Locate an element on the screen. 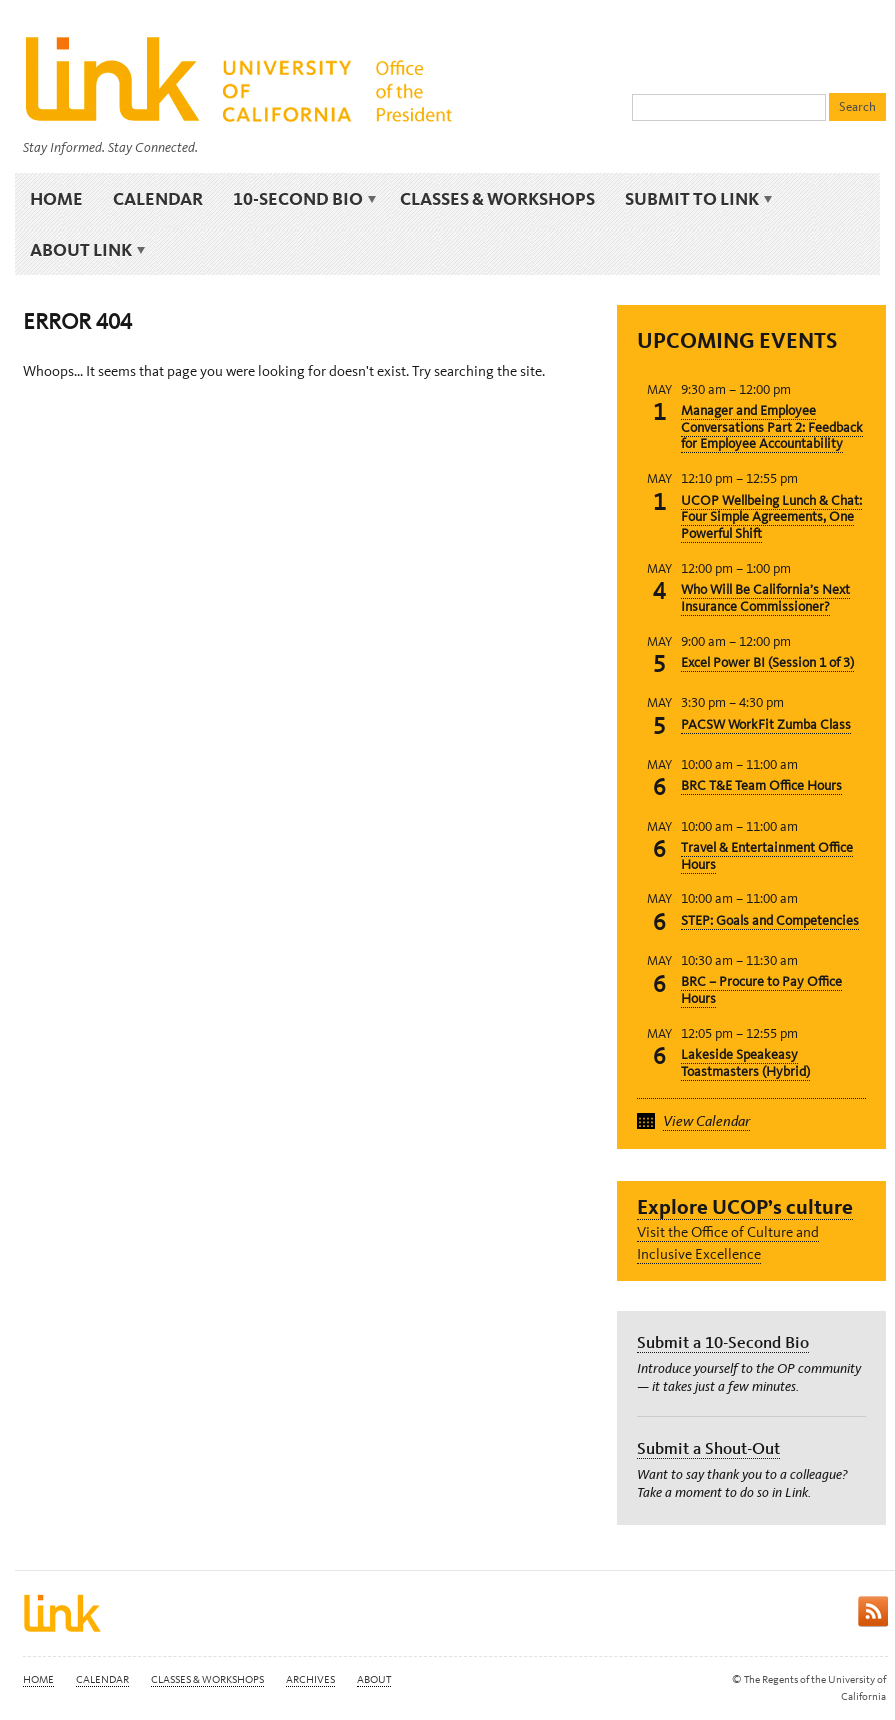  Manager and Employee Conversations Part 2: Feedback for Employee Accountability is located at coordinates (772, 427).